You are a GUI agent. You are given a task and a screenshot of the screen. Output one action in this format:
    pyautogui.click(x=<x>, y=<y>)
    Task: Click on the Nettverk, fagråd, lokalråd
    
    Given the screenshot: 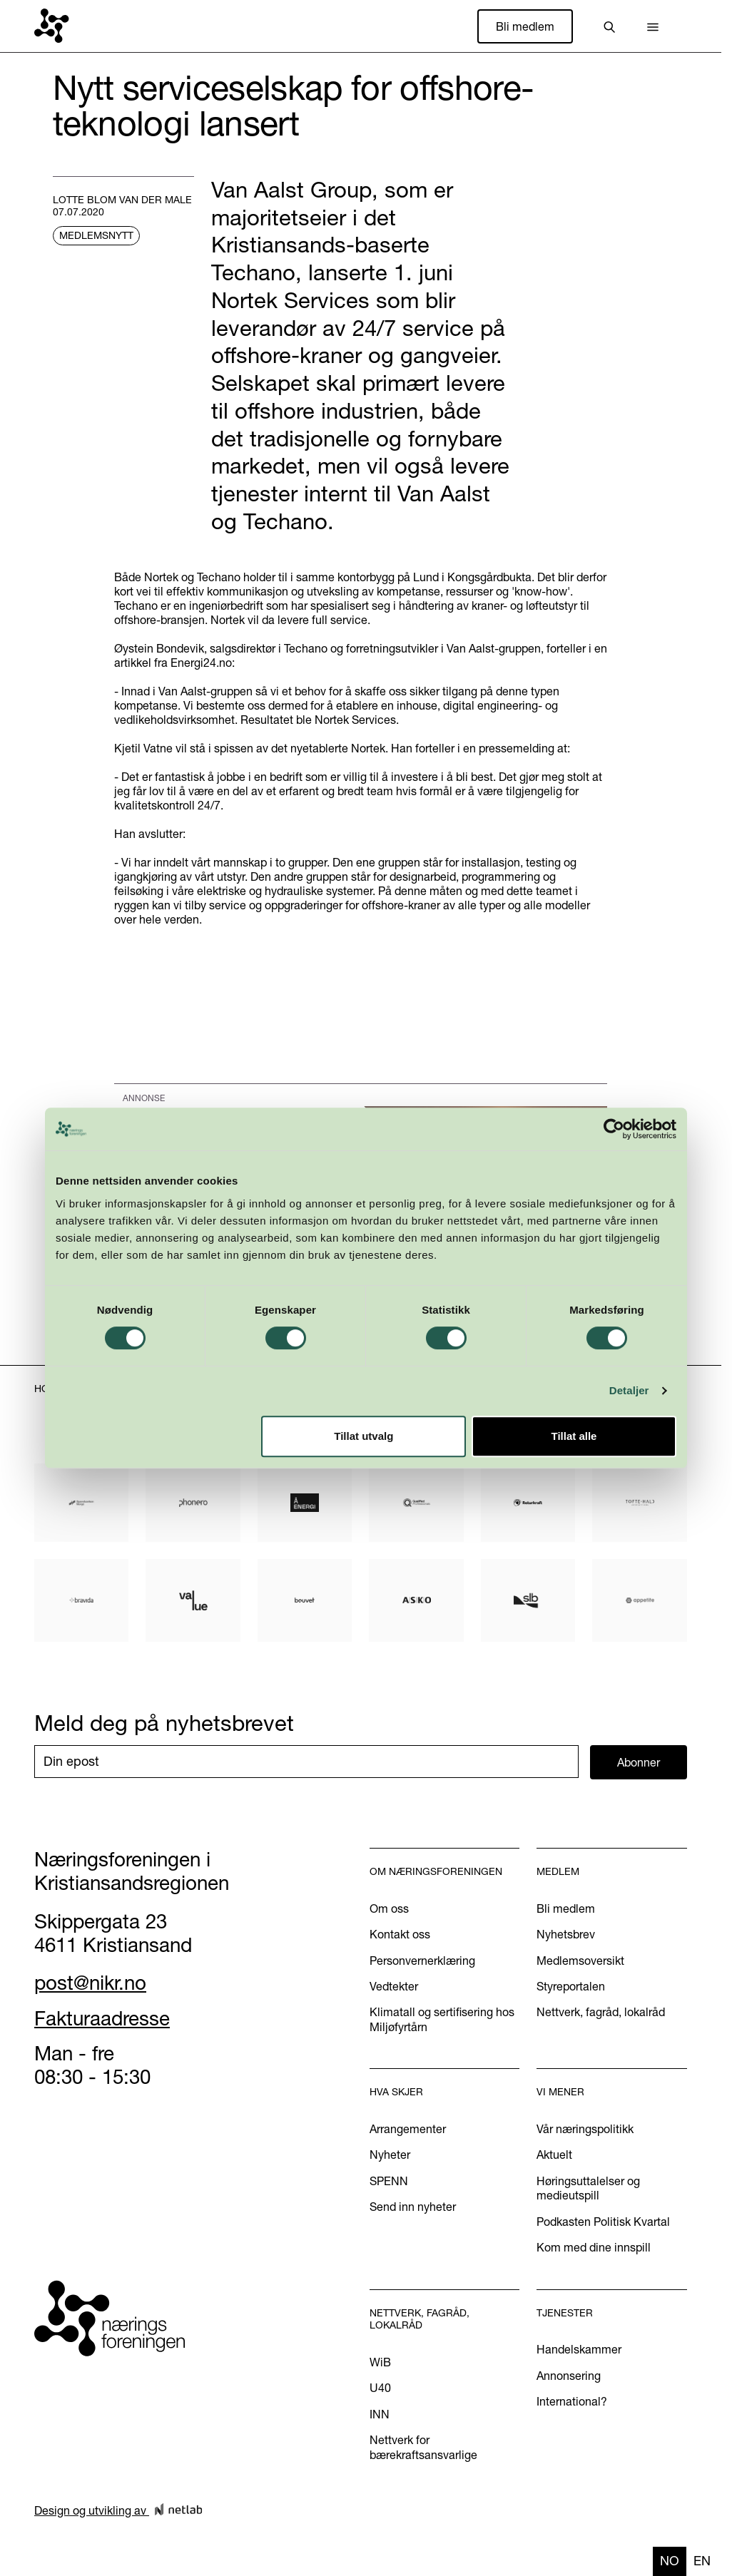 What is the action you would take?
    pyautogui.click(x=601, y=2012)
    